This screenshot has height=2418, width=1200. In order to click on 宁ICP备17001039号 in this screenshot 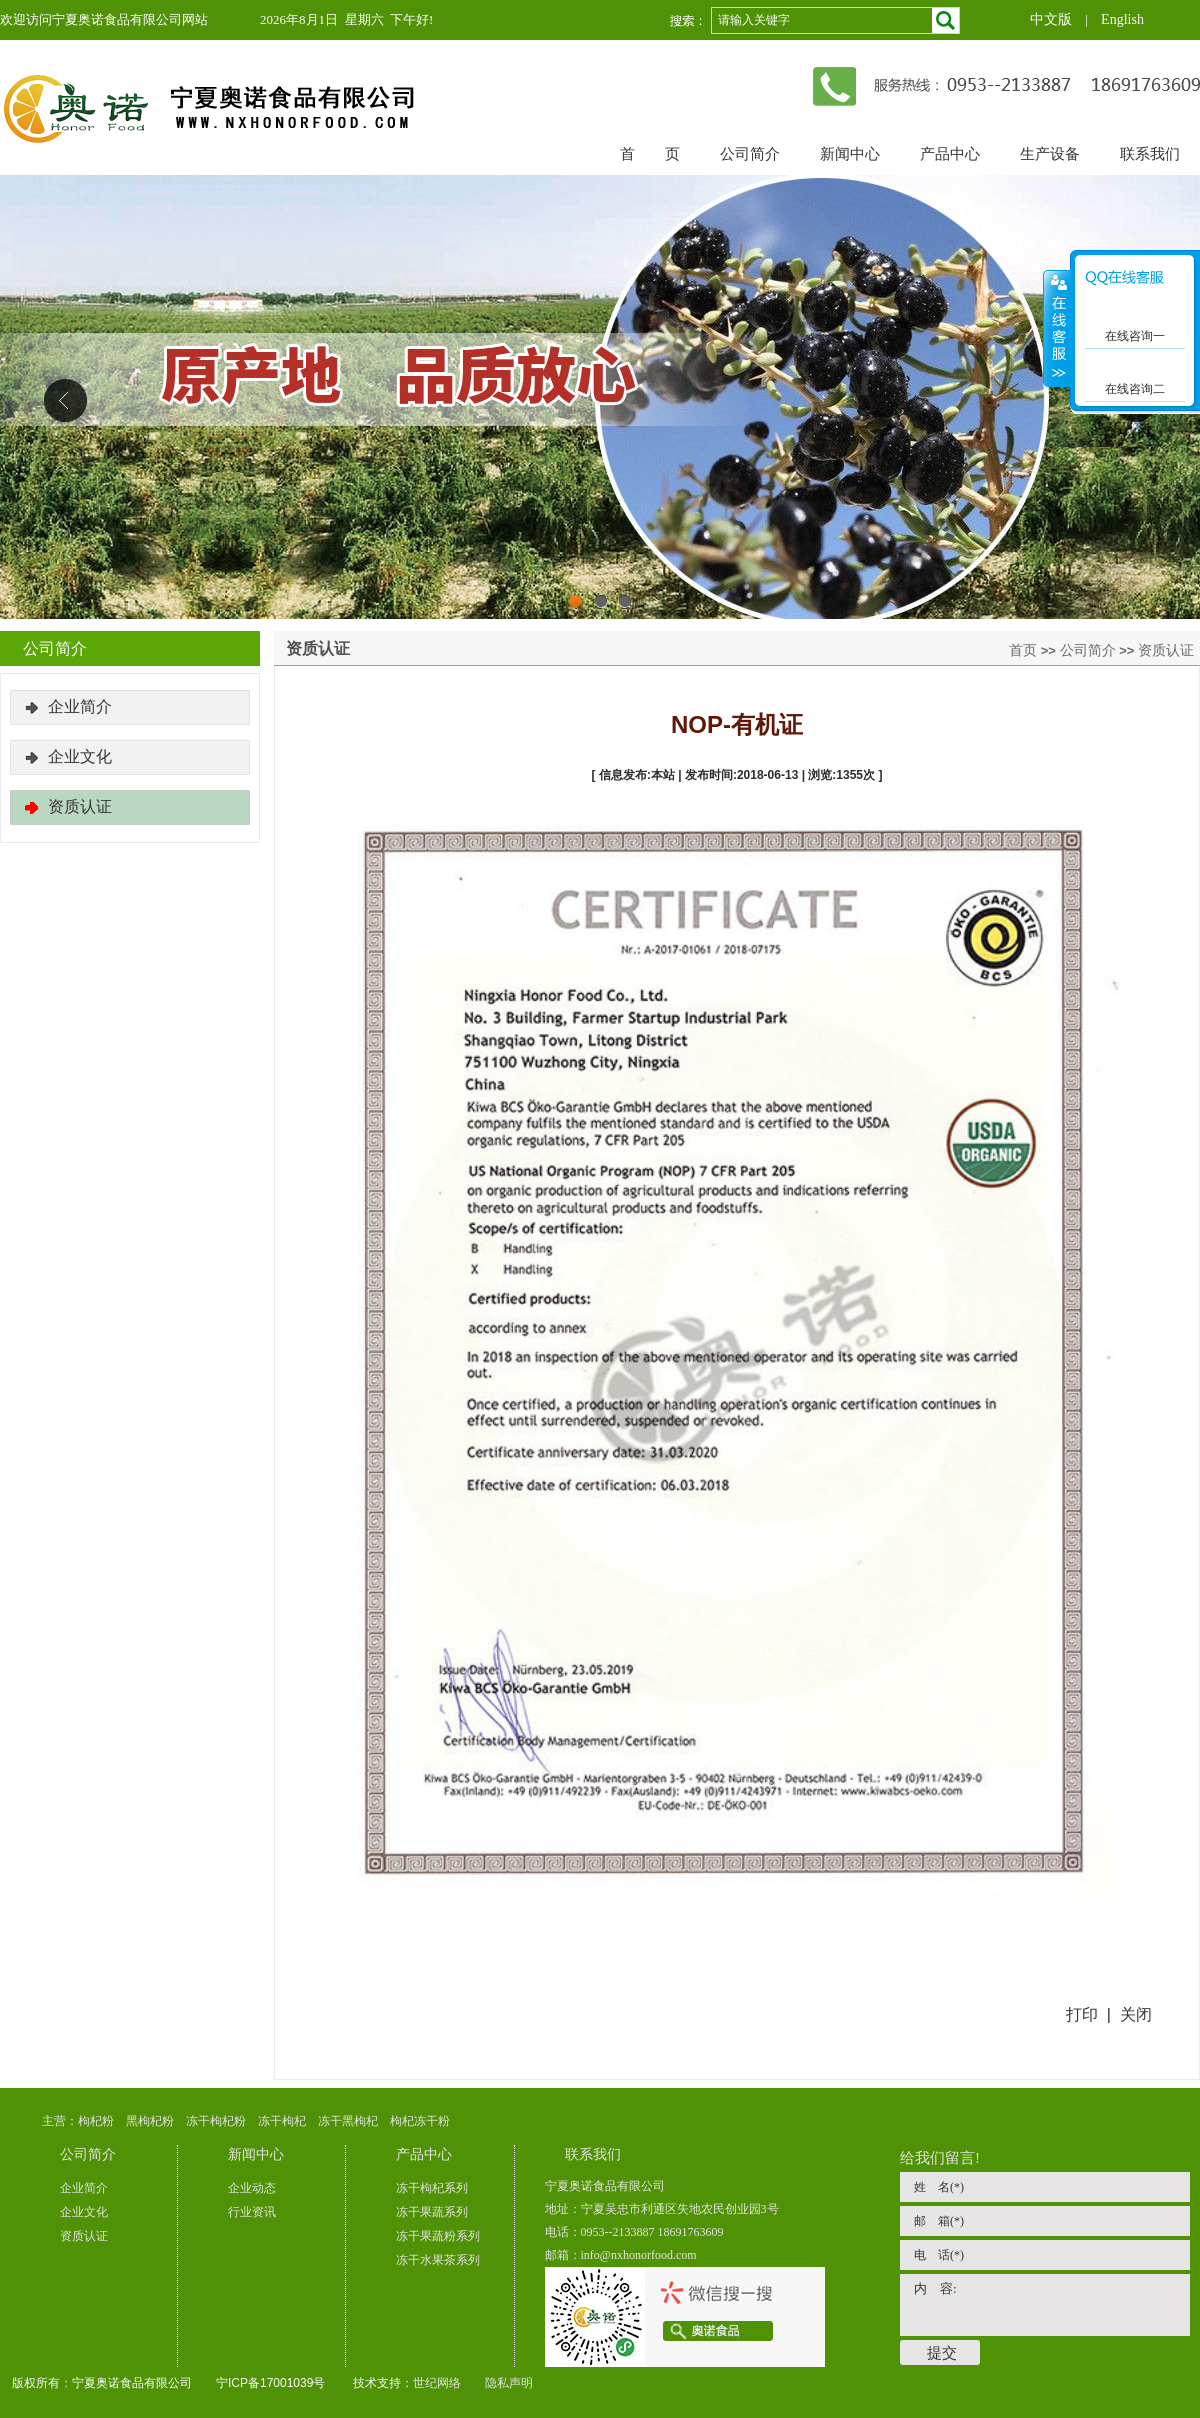, I will do `click(270, 2383)`.